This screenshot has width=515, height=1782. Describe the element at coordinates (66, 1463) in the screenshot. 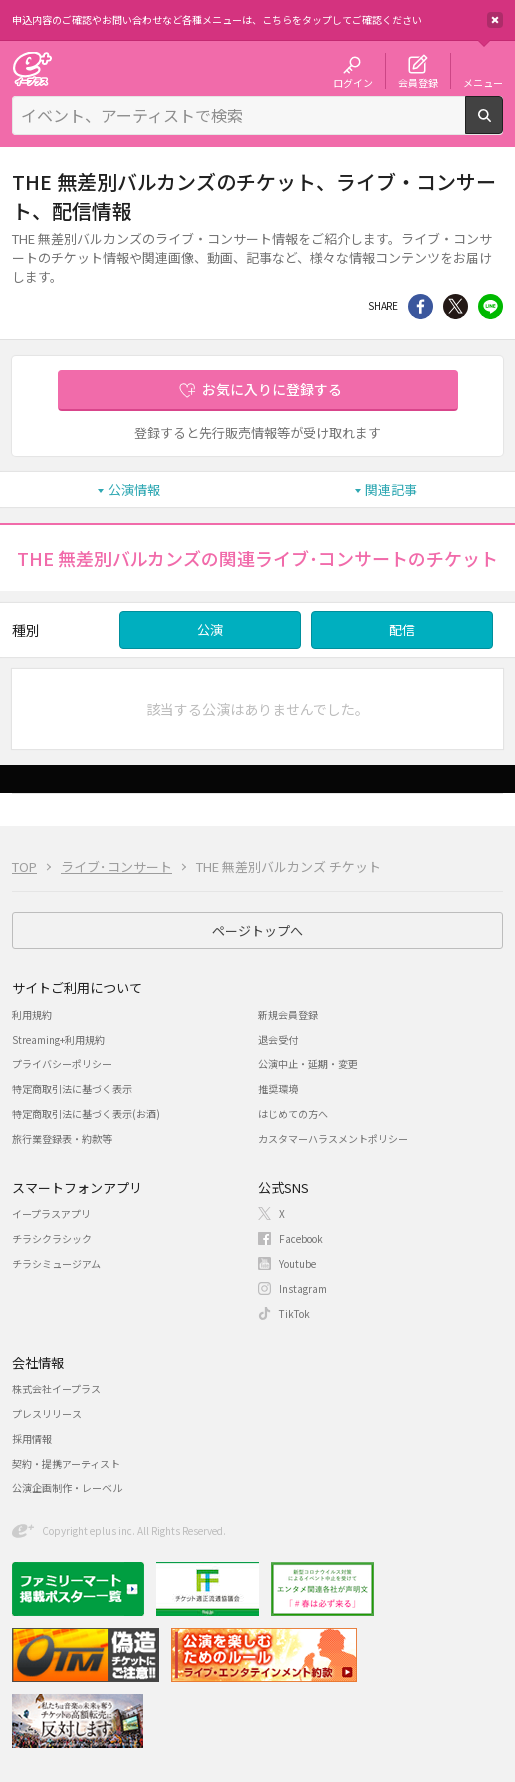

I see `契約・提携アーティスト` at that location.